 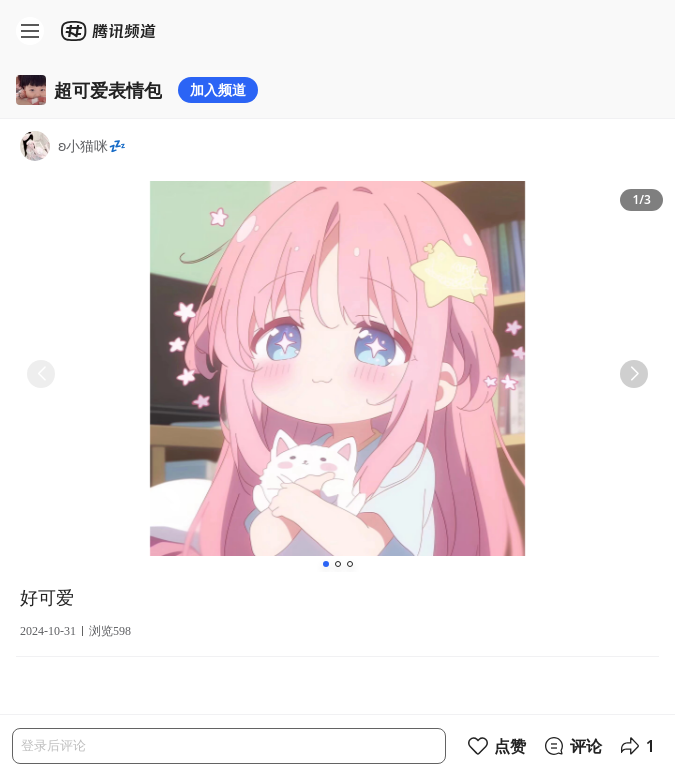 I want to click on 加入频道, so click(x=218, y=89).